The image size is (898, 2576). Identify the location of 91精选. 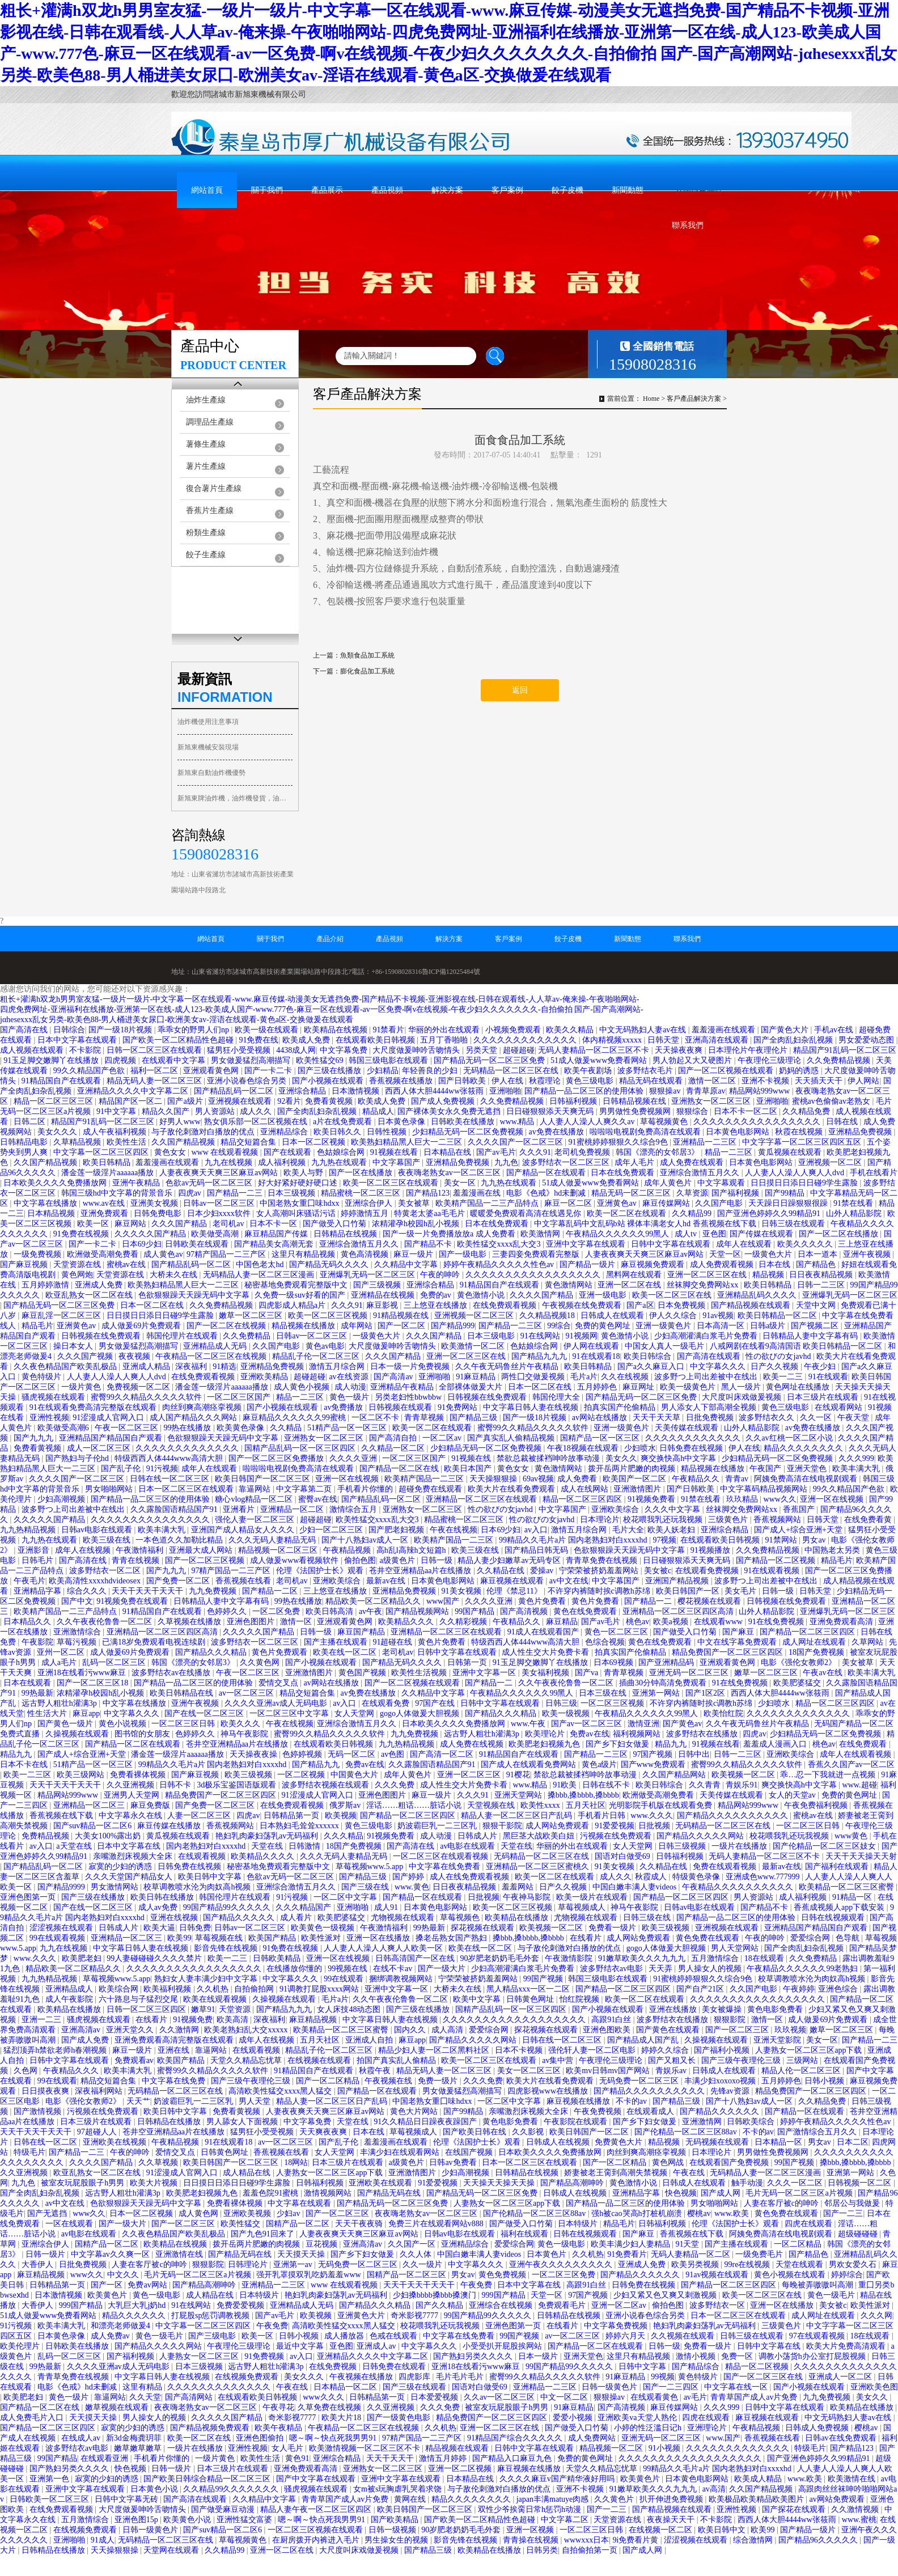
(224, 1366).